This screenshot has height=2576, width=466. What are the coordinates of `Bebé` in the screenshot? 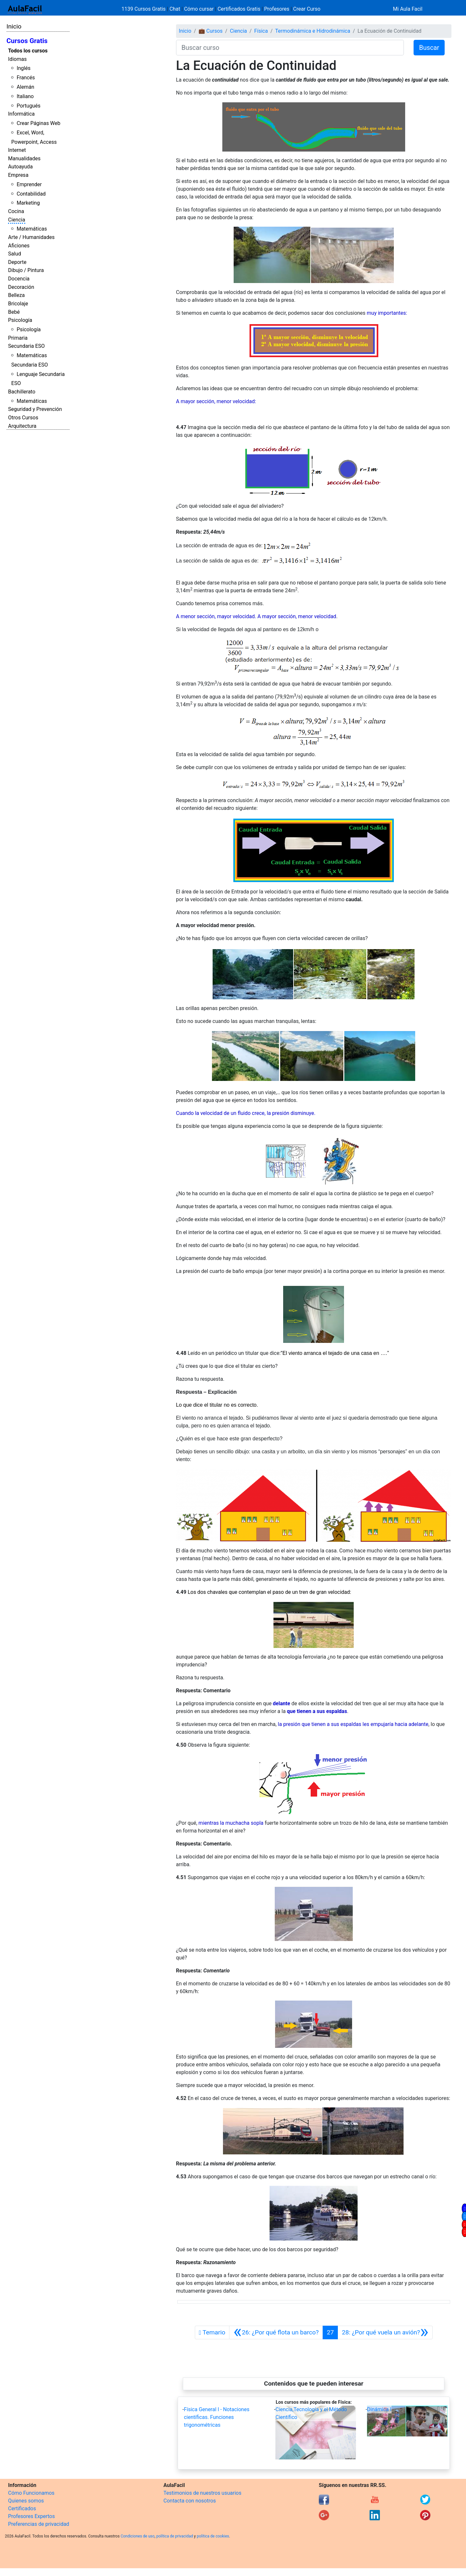 It's located at (14, 312).